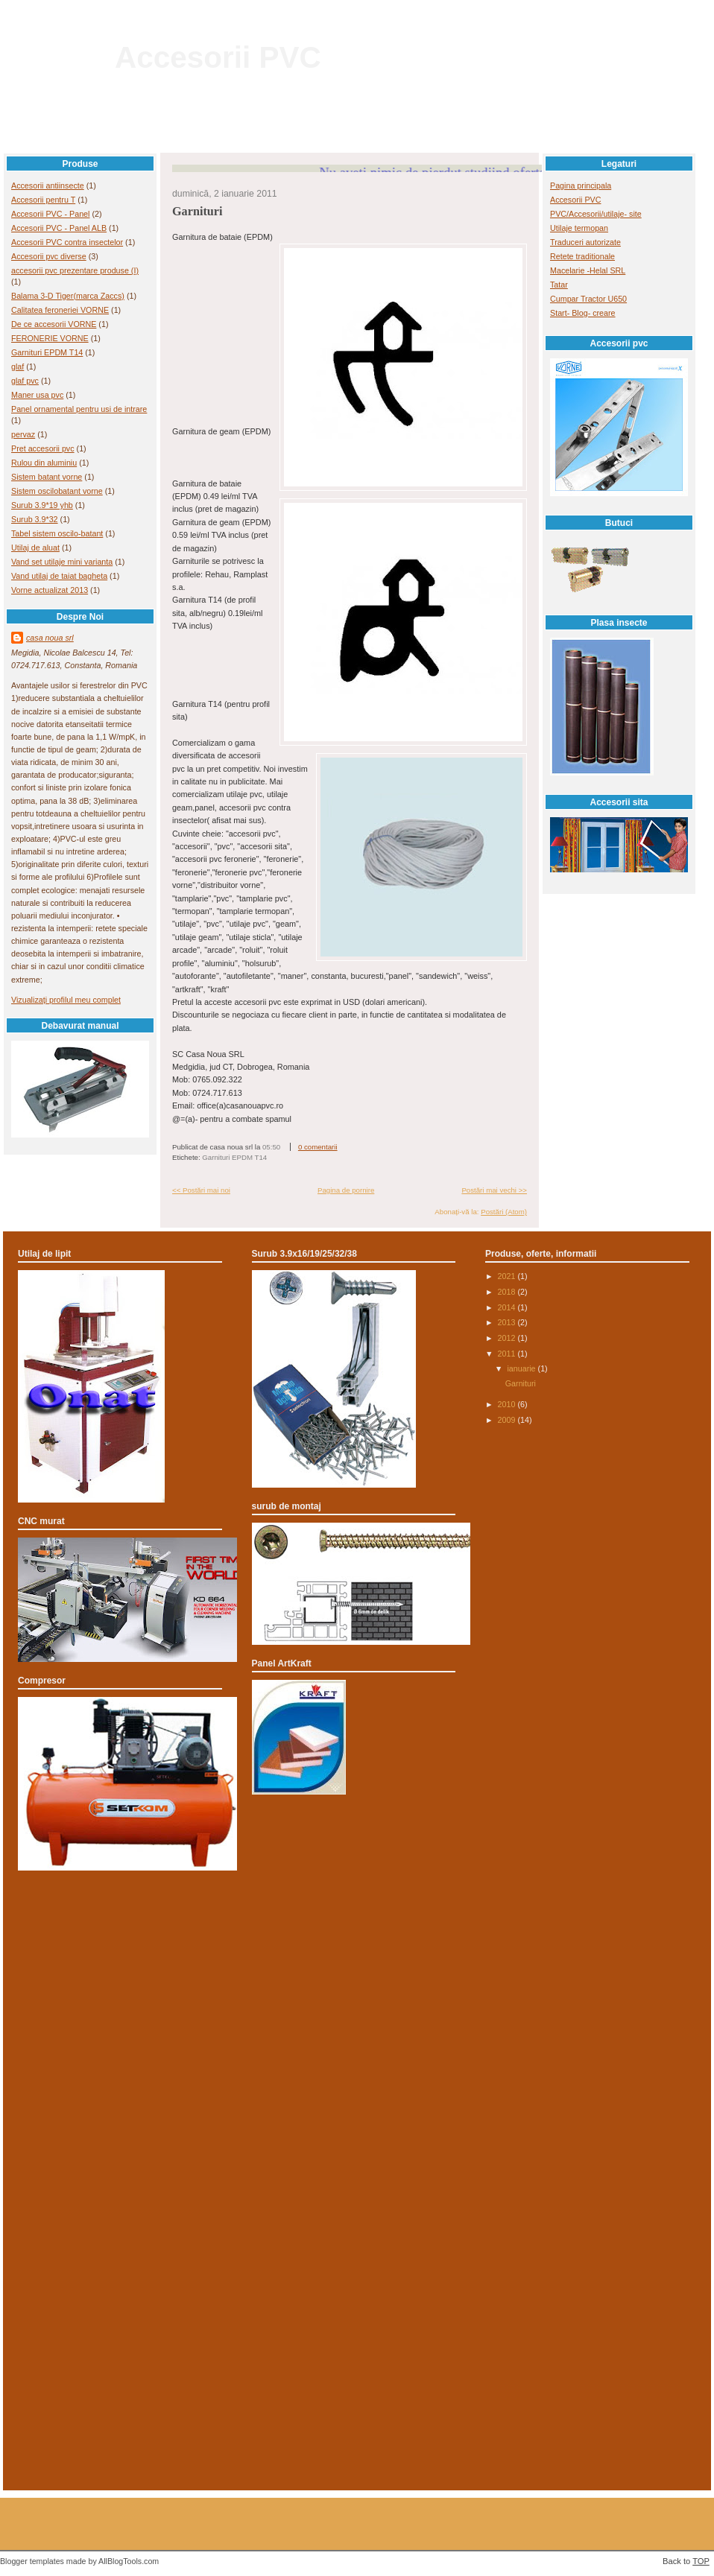 The height and width of the screenshot is (2576, 714). I want to click on Accesorii PVC - Panel, so click(50, 213).